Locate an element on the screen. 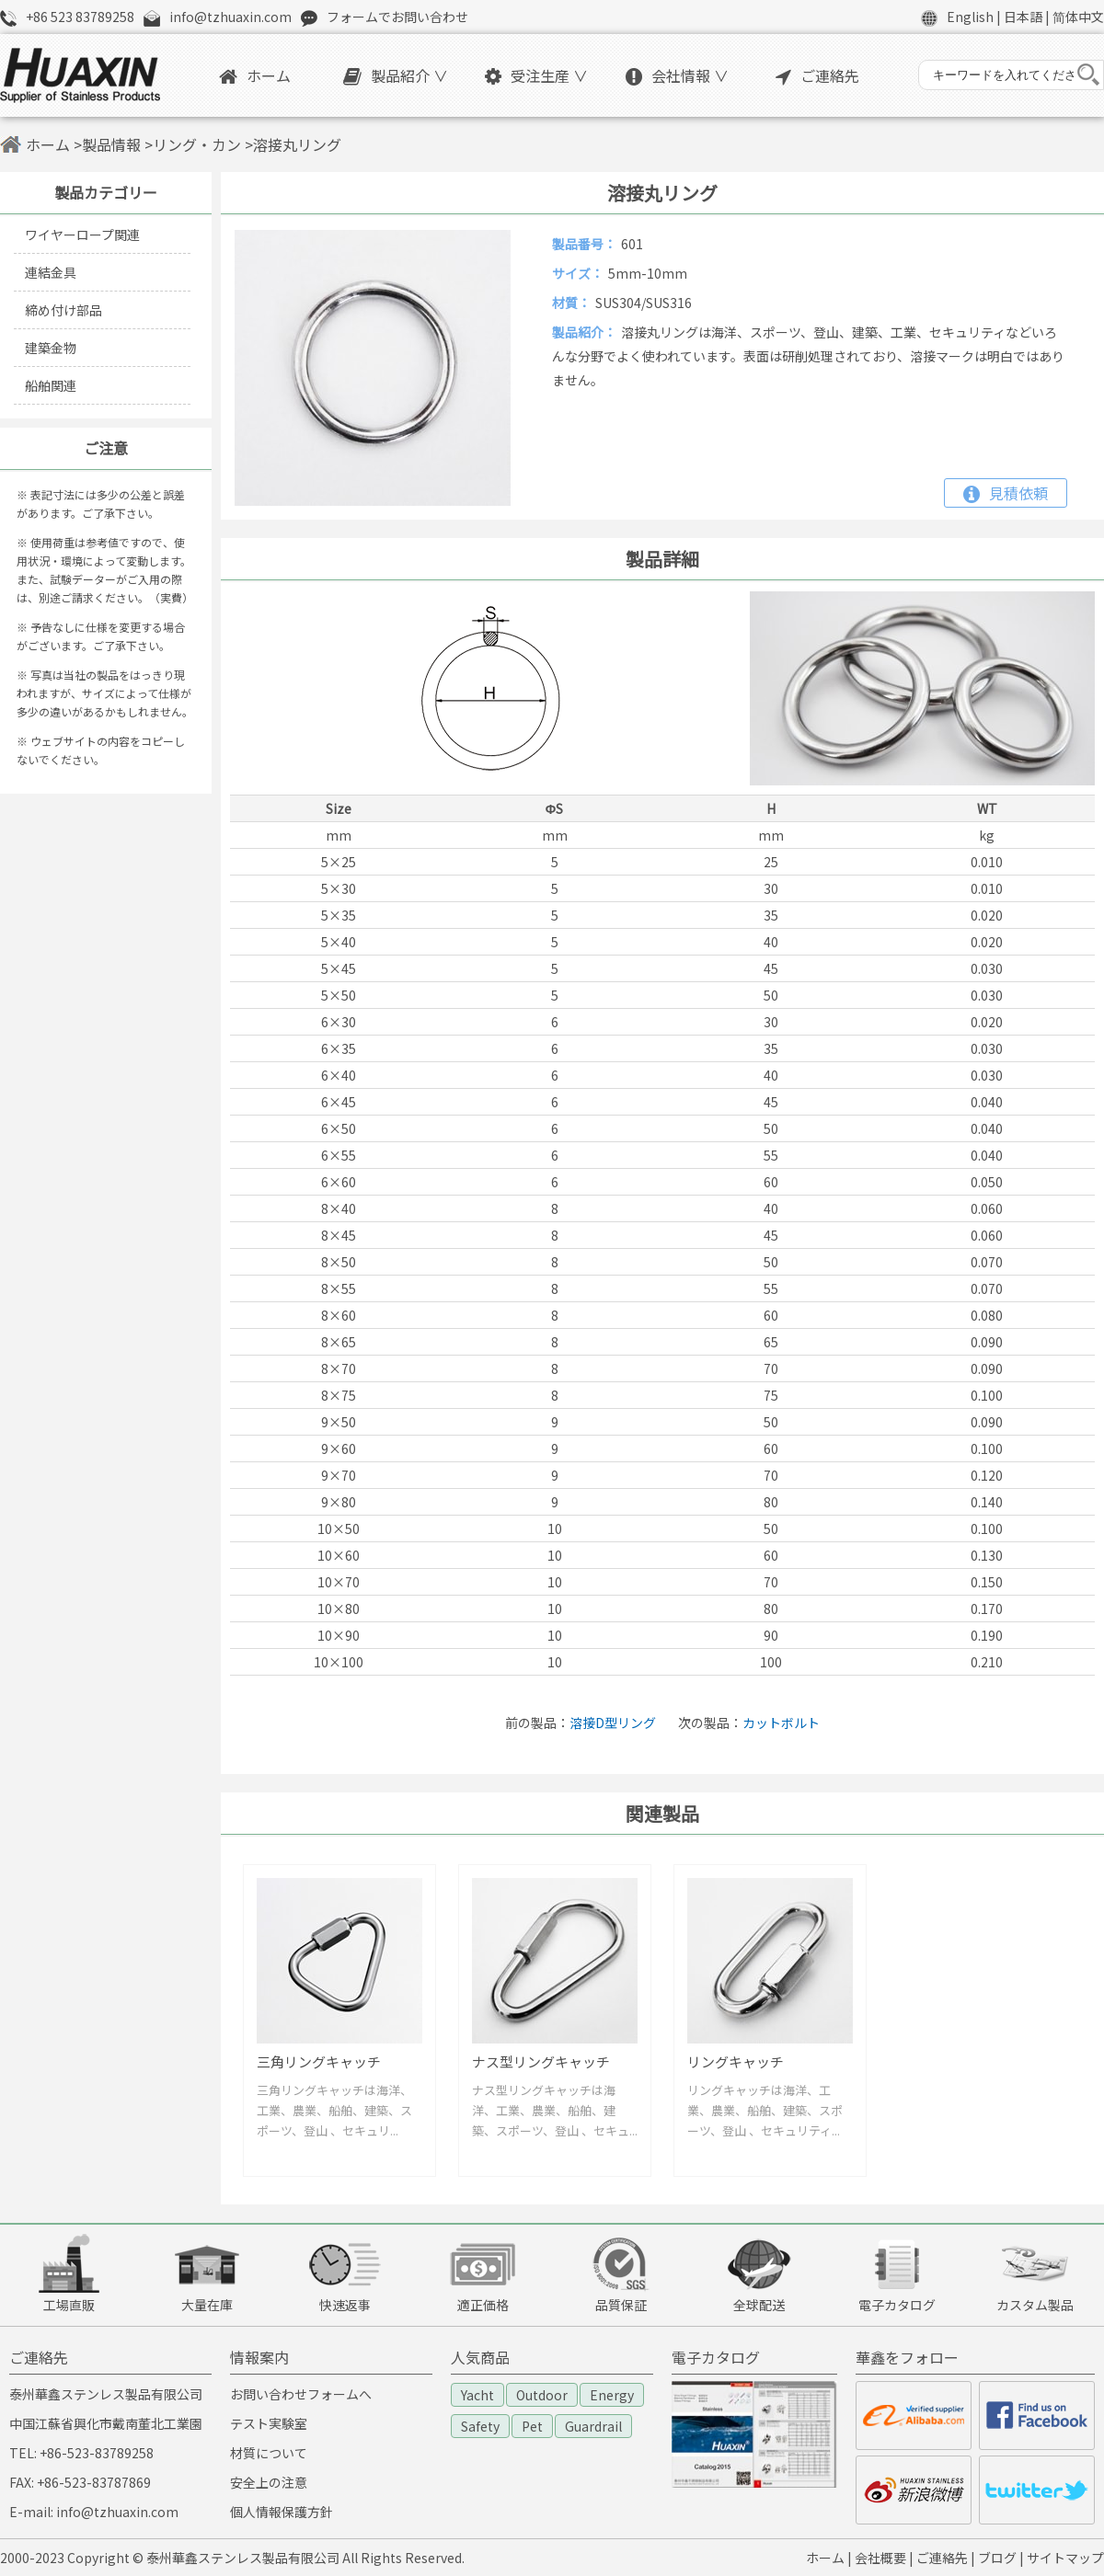 This screenshot has height=2576, width=1104. 建築金物 is located at coordinates (50, 347).